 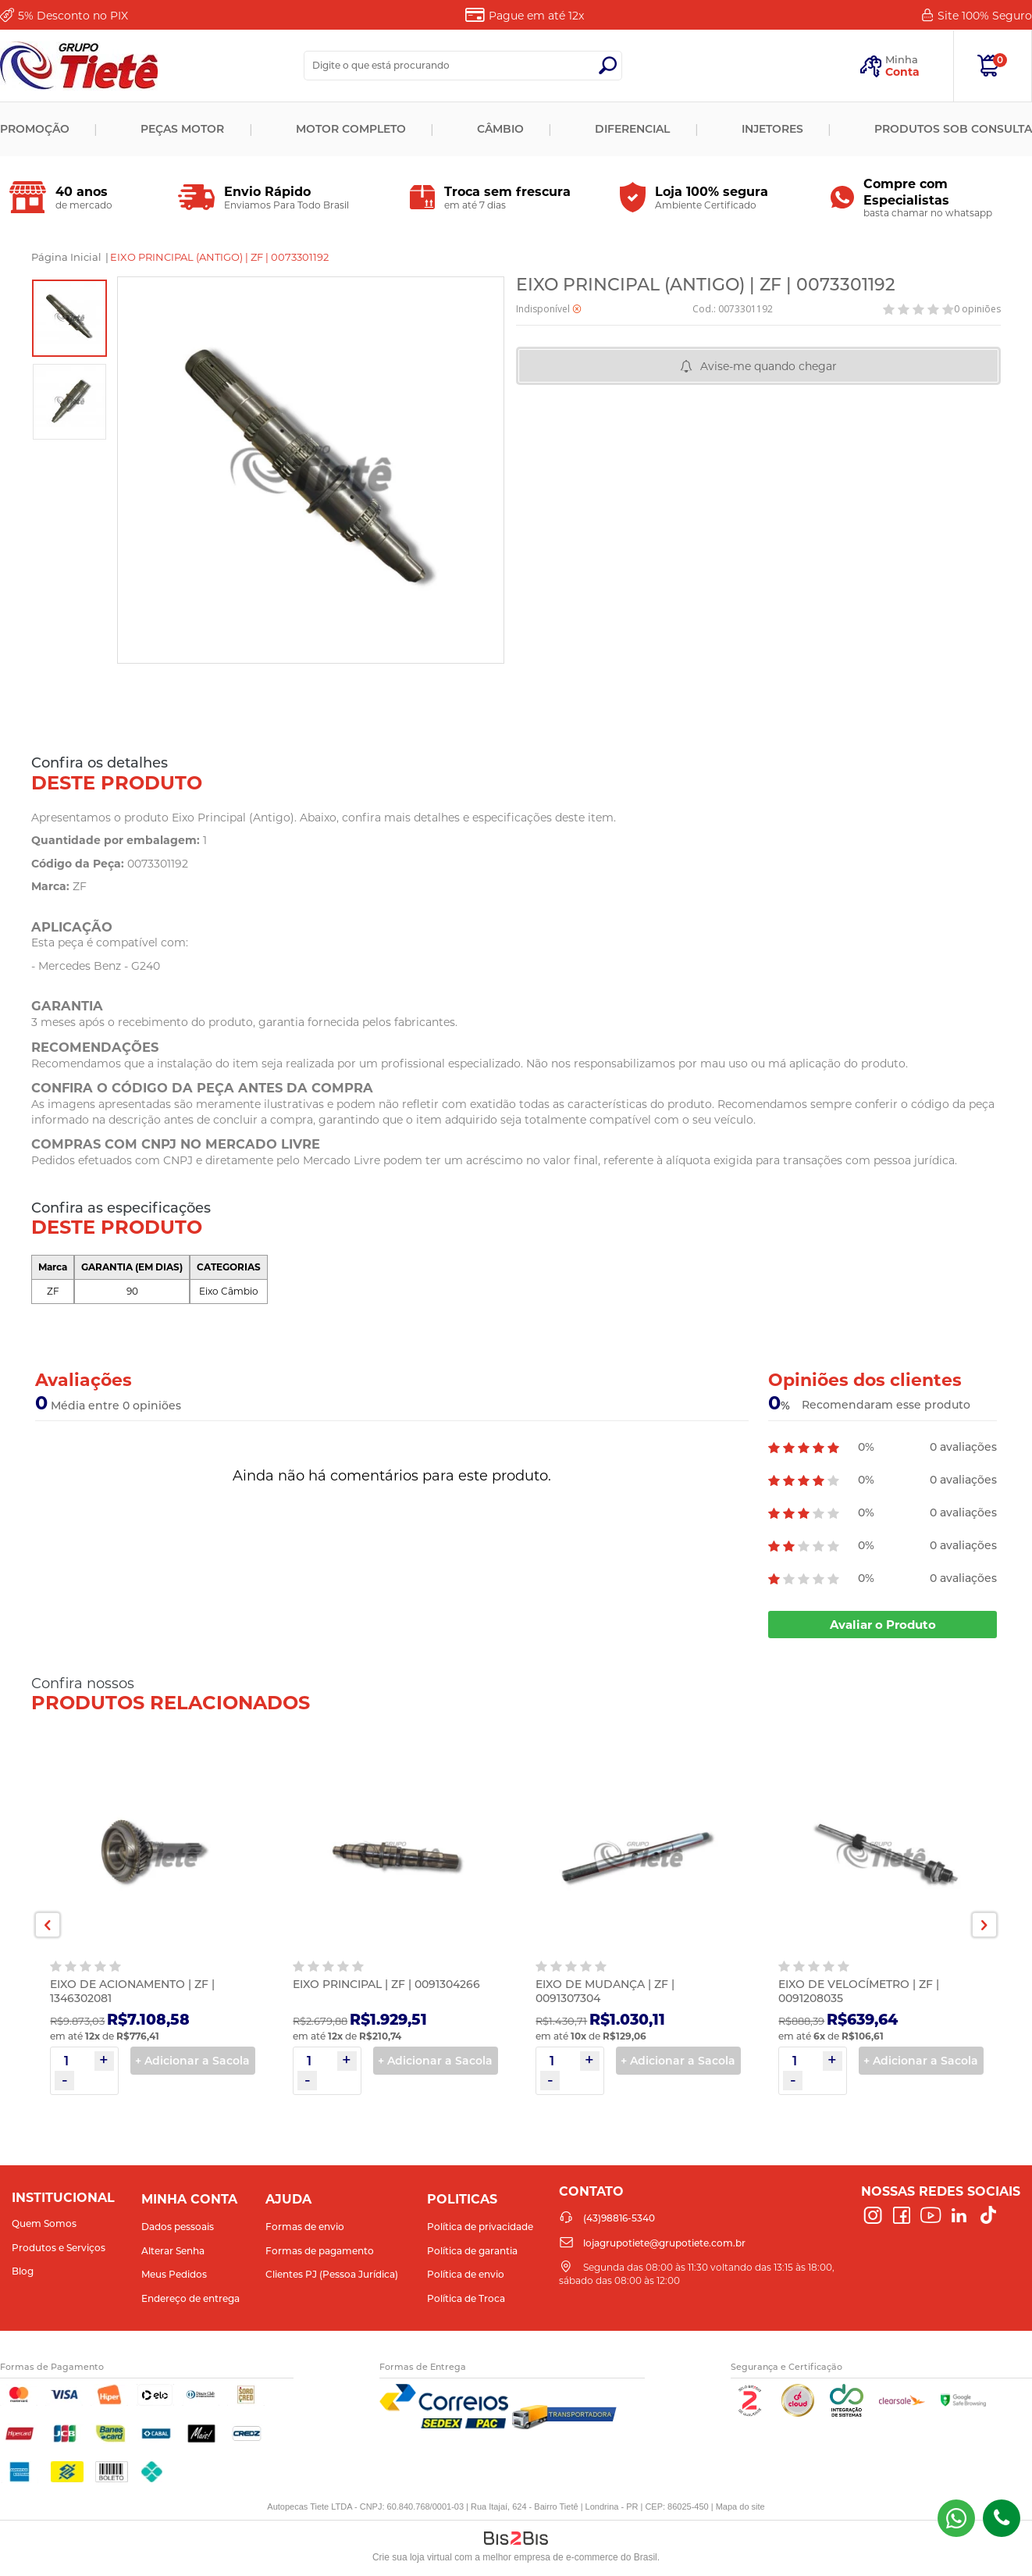 What do you see at coordinates (304, 2226) in the screenshot?
I see `Formas de envio` at bounding box center [304, 2226].